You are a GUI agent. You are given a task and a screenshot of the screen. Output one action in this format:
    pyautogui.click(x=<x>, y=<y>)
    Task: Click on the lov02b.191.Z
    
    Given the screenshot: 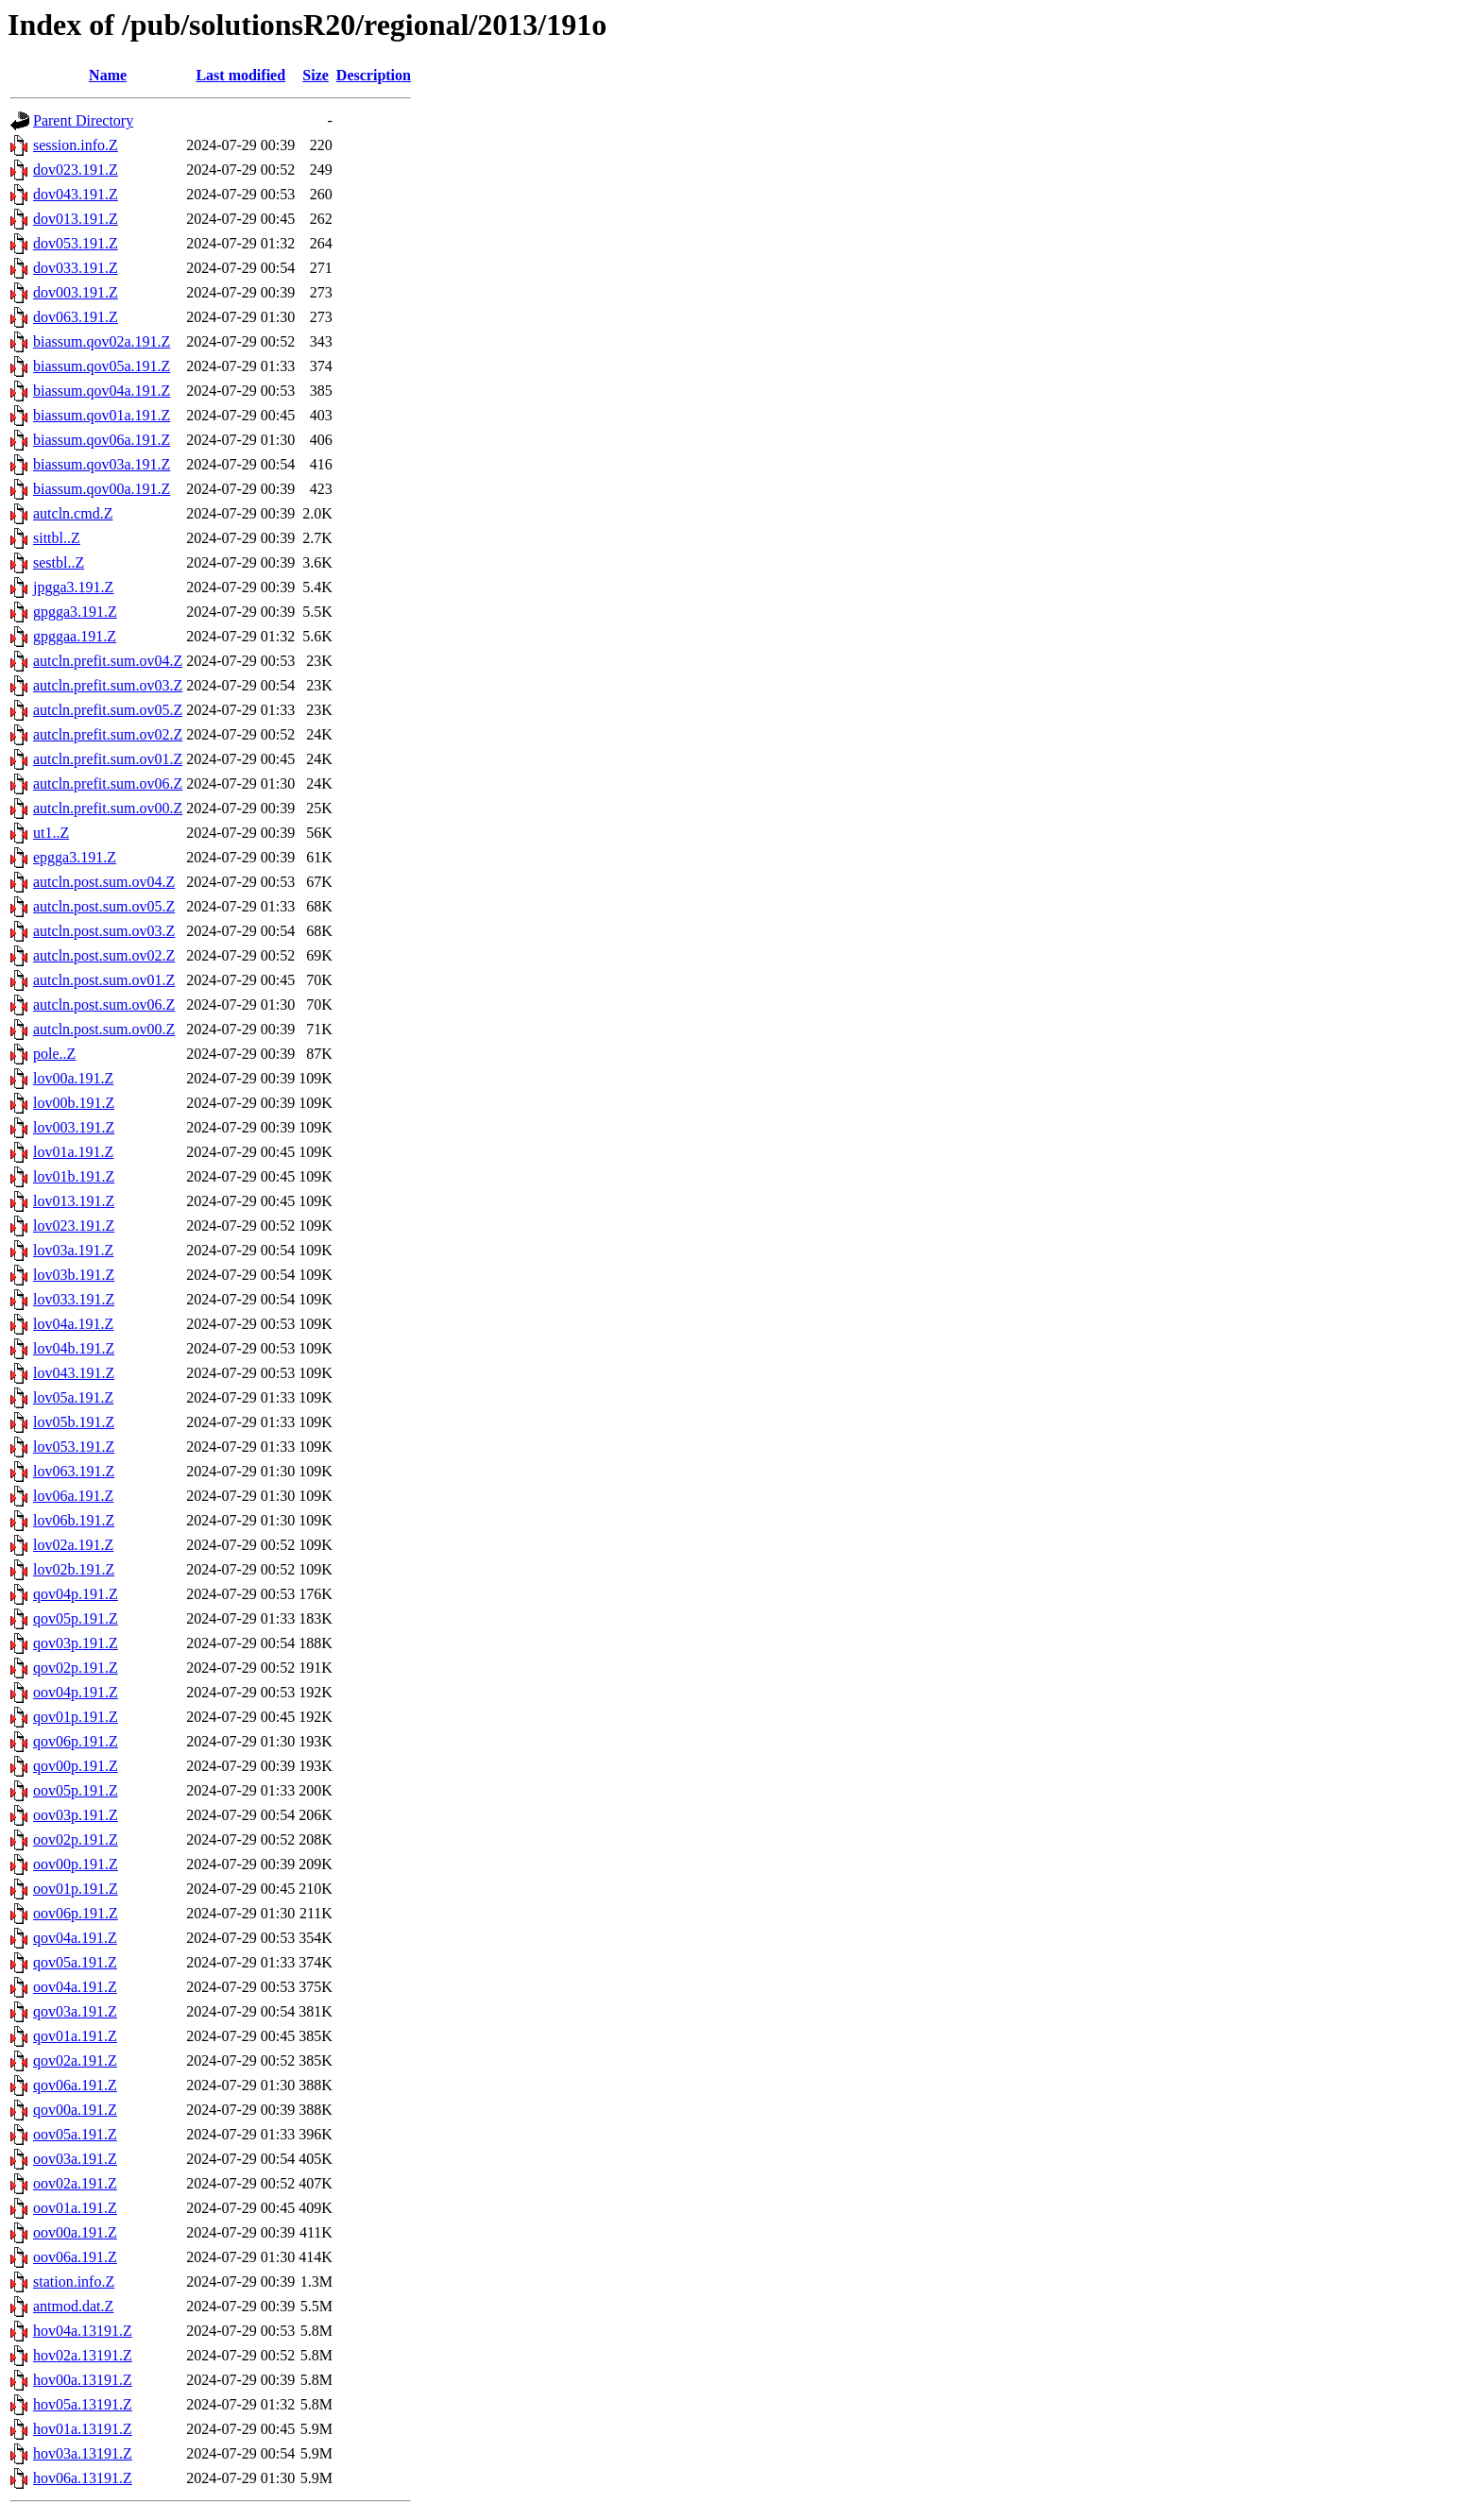 What is the action you would take?
    pyautogui.click(x=73, y=1569)
    